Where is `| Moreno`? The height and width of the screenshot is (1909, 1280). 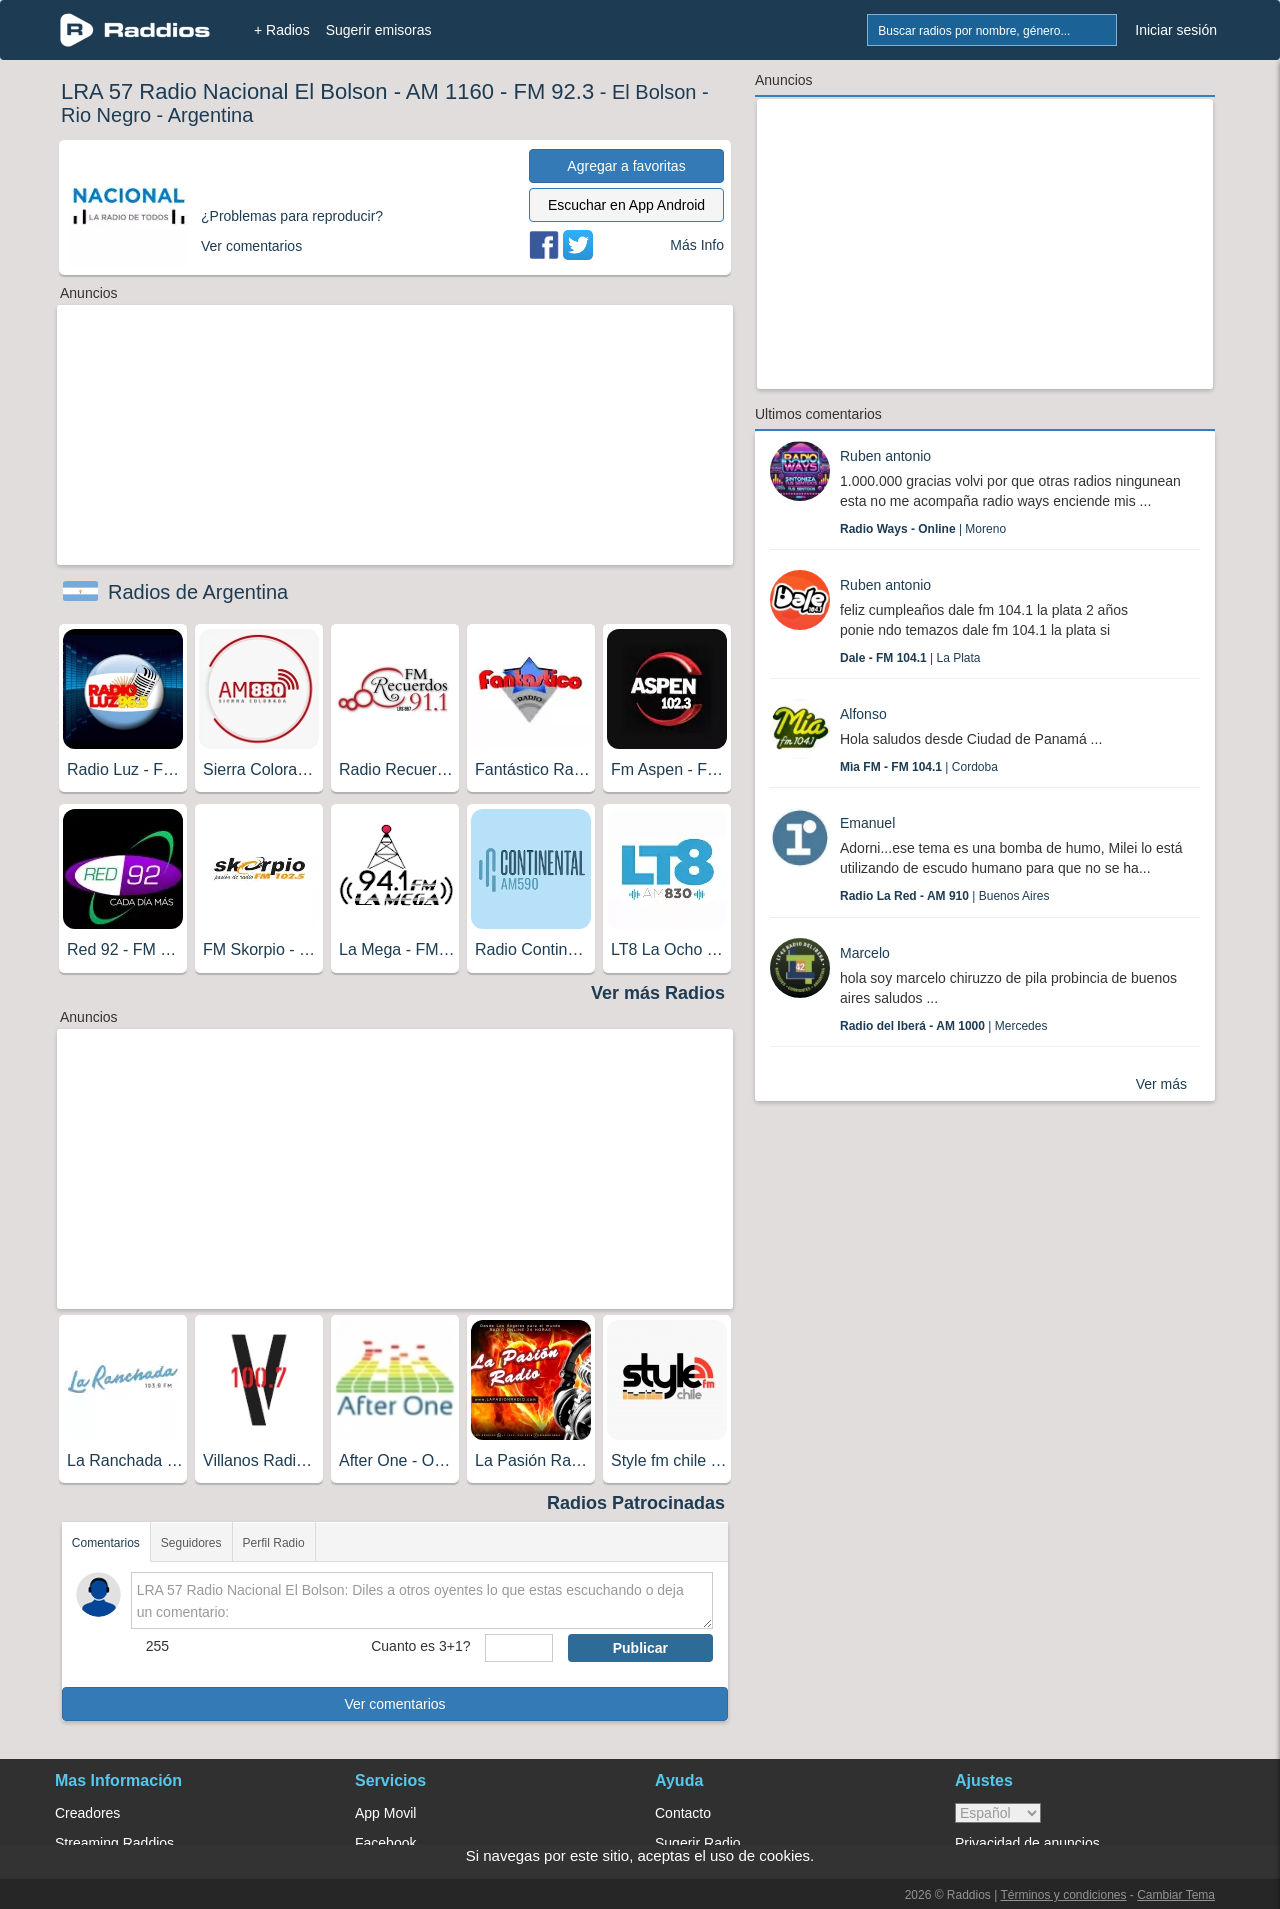
| Moreno is located at coordinates (923, 529).